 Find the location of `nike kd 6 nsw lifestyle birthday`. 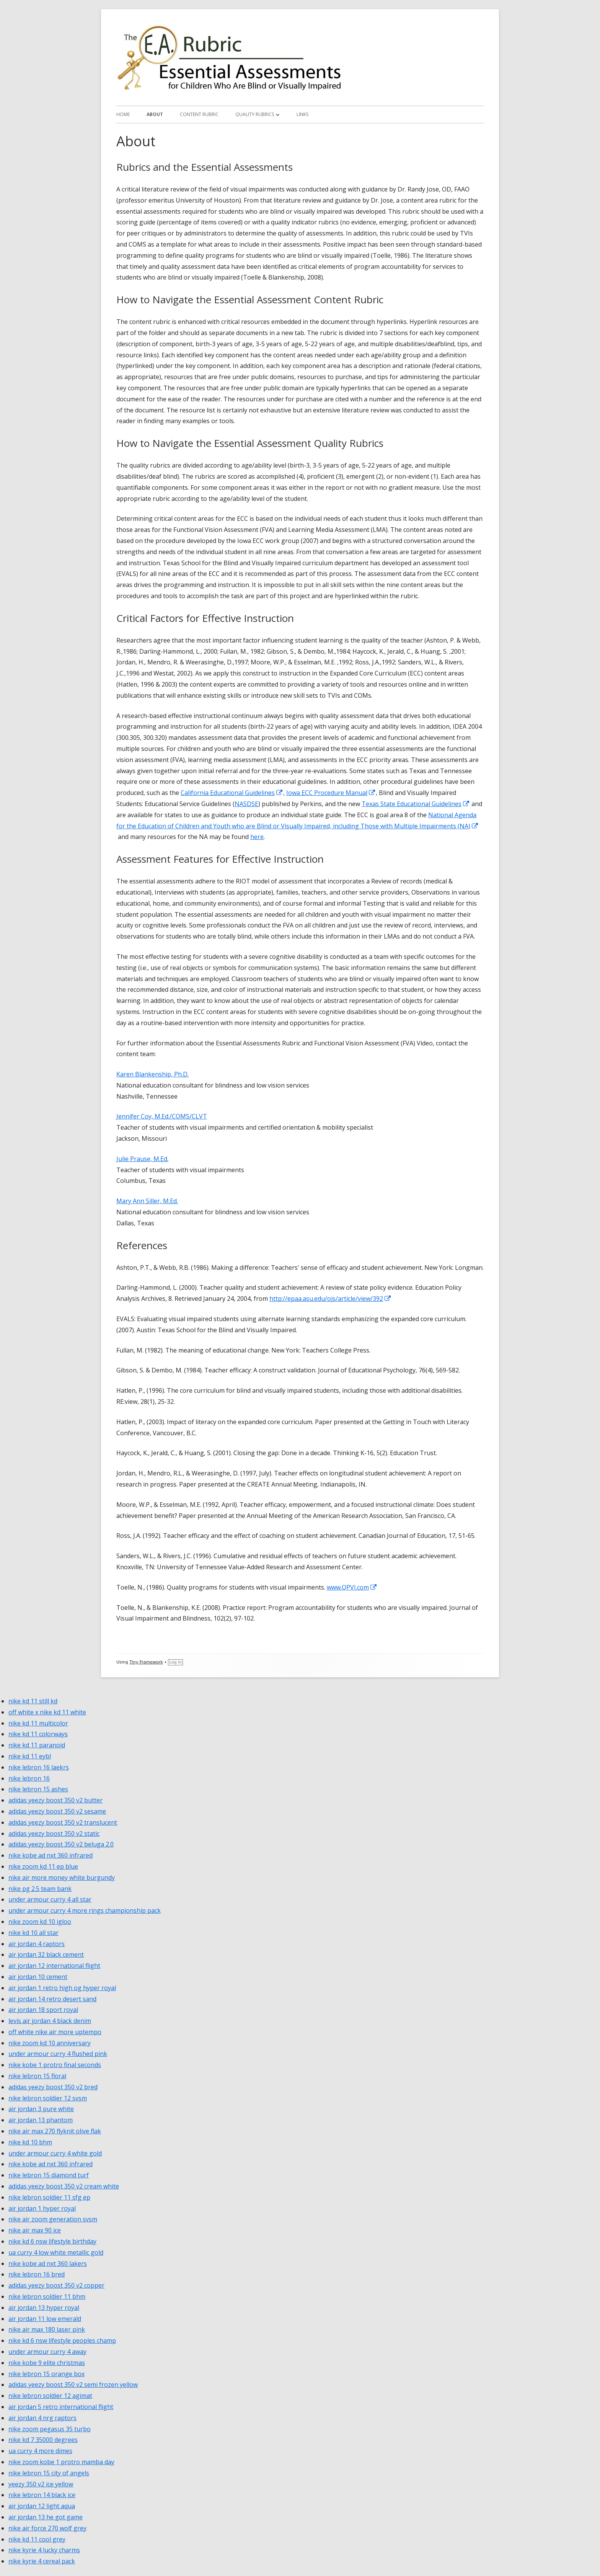

nike kd 6 nsw lifestyle birthday is located at coordinates (52, 2241).